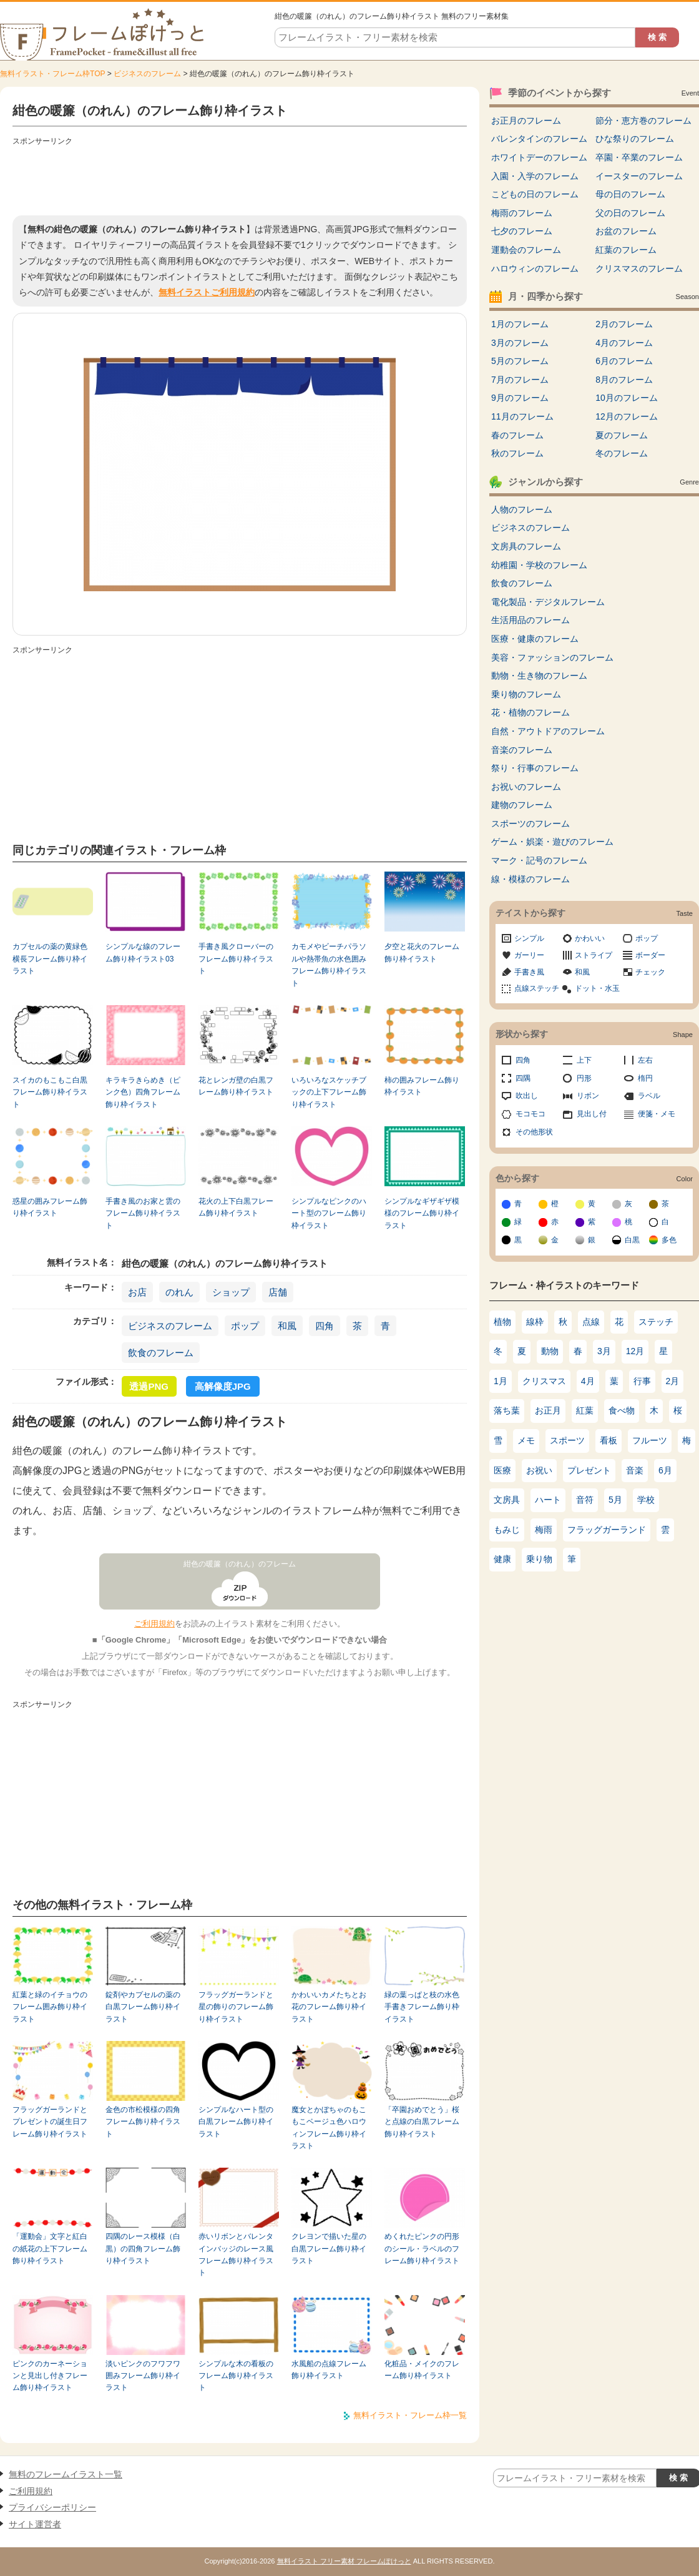 This screenshot has width=699, height=2576. I want to click on ビジネスのフレーム, so click(147, 73).